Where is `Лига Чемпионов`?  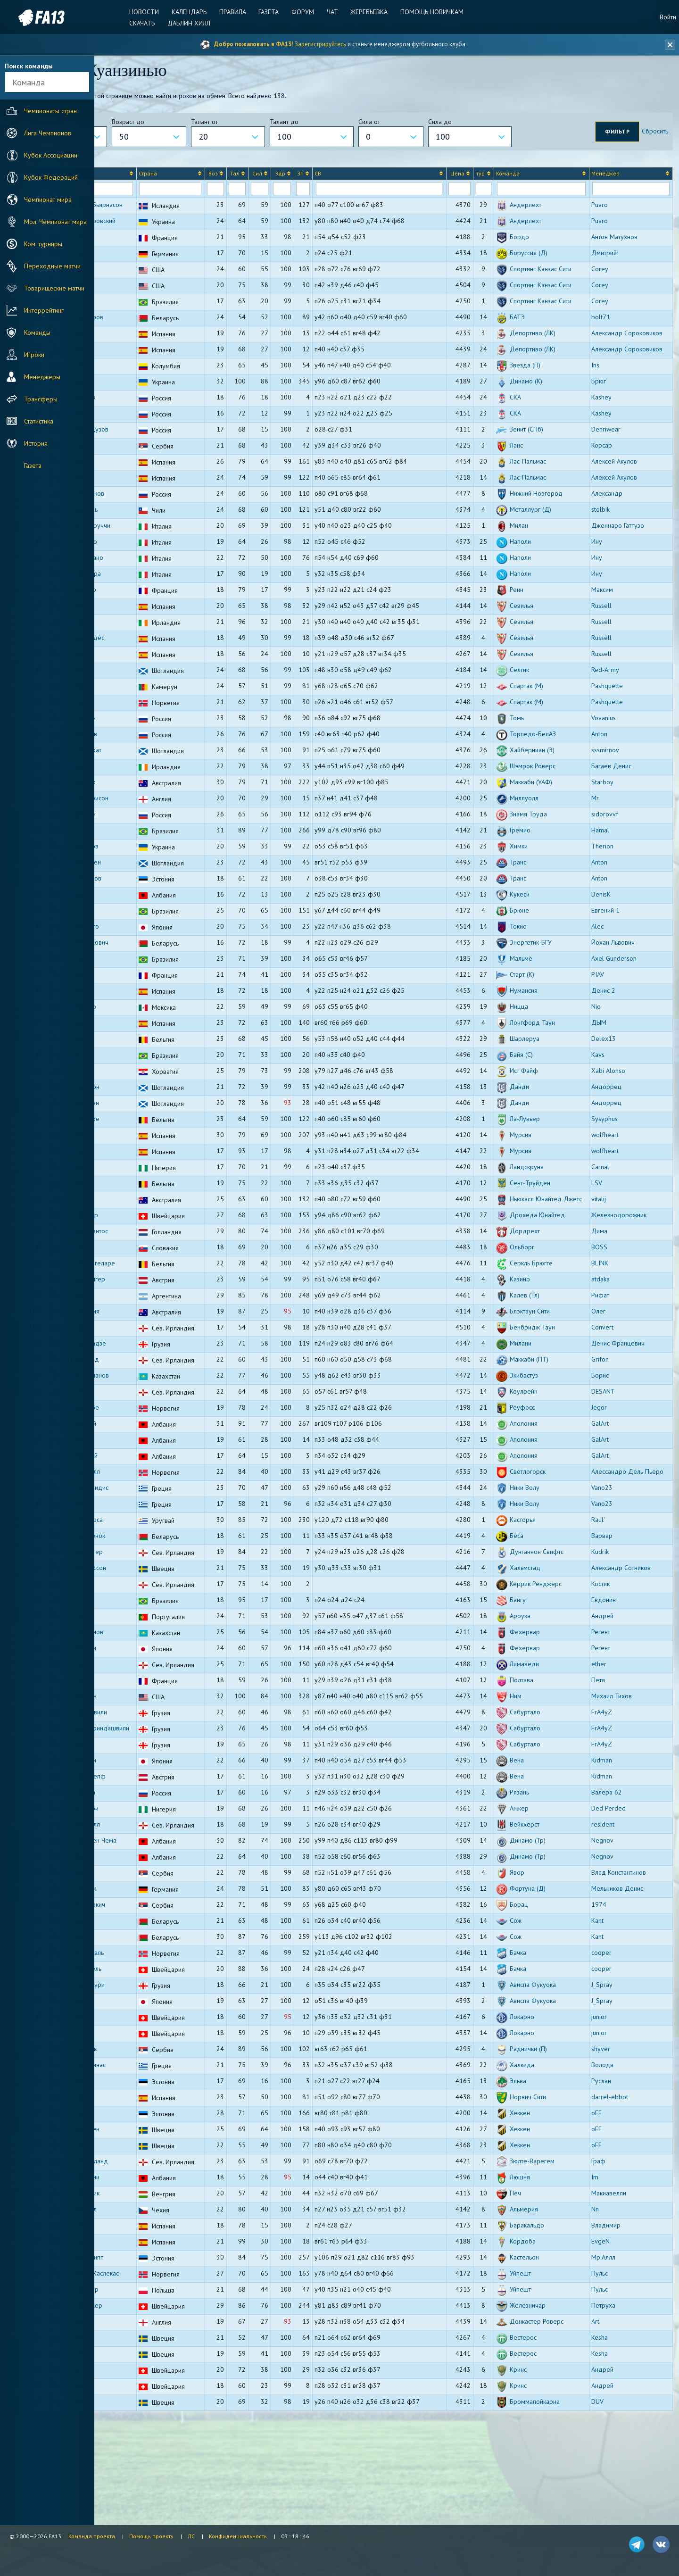
Лига Чемпионов is located at coordinates (37, 133).